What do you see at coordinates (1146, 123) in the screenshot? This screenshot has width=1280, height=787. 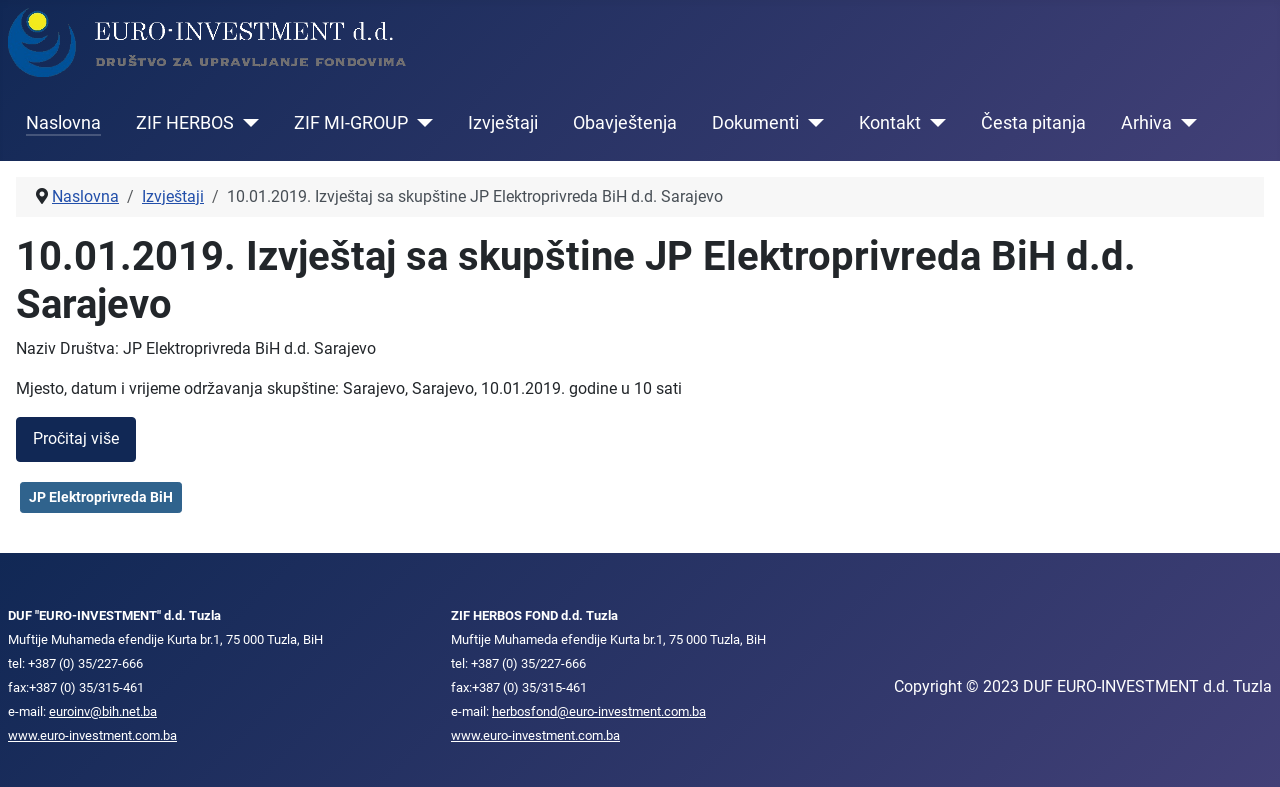 I see `Arhiva` at bounding box center [1146, 123].